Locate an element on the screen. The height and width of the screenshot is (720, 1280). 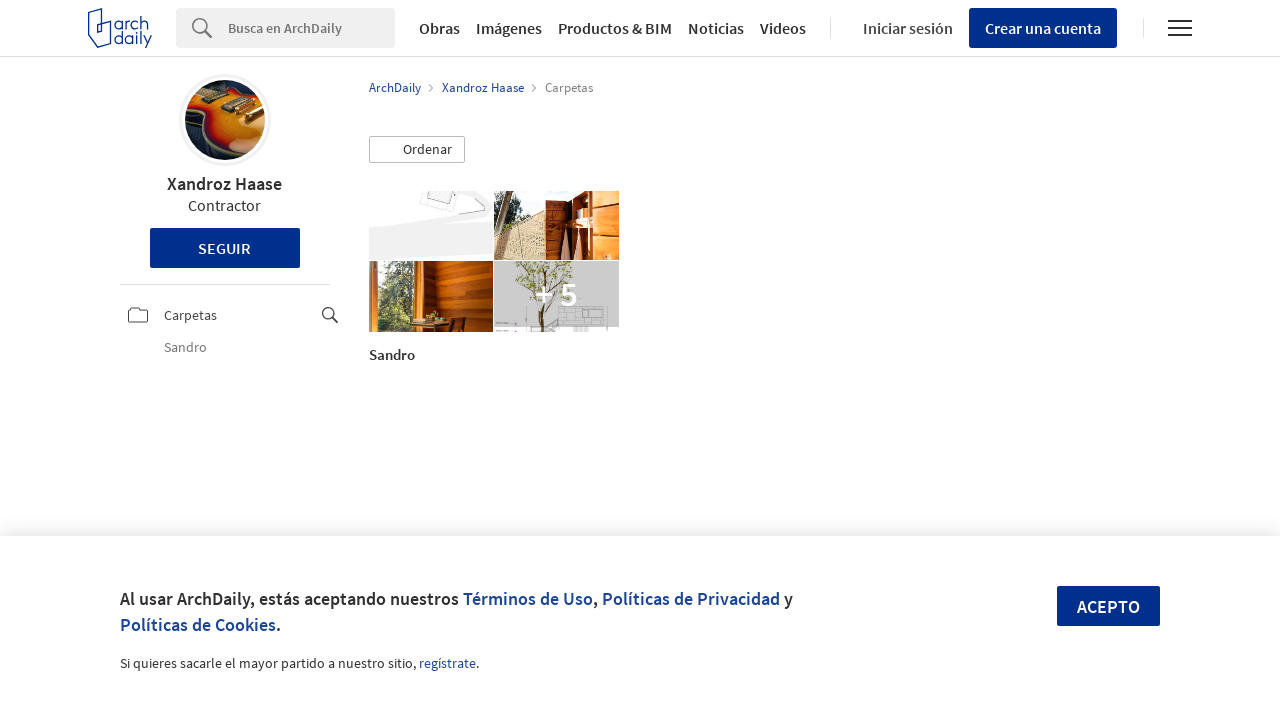
Obras is located at coordinates (439, 28).